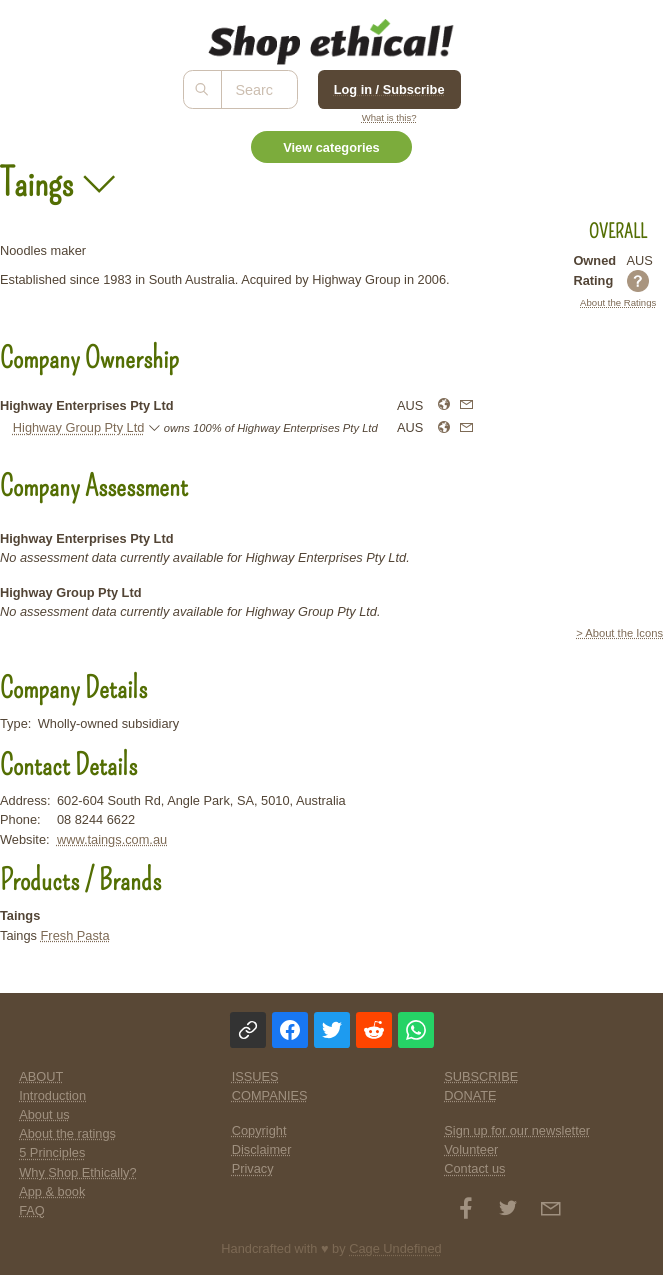  What do you see at coordinates (255, 1076) in the screenshot?
I see `ISSUES` at bounding box center [255, 1076].